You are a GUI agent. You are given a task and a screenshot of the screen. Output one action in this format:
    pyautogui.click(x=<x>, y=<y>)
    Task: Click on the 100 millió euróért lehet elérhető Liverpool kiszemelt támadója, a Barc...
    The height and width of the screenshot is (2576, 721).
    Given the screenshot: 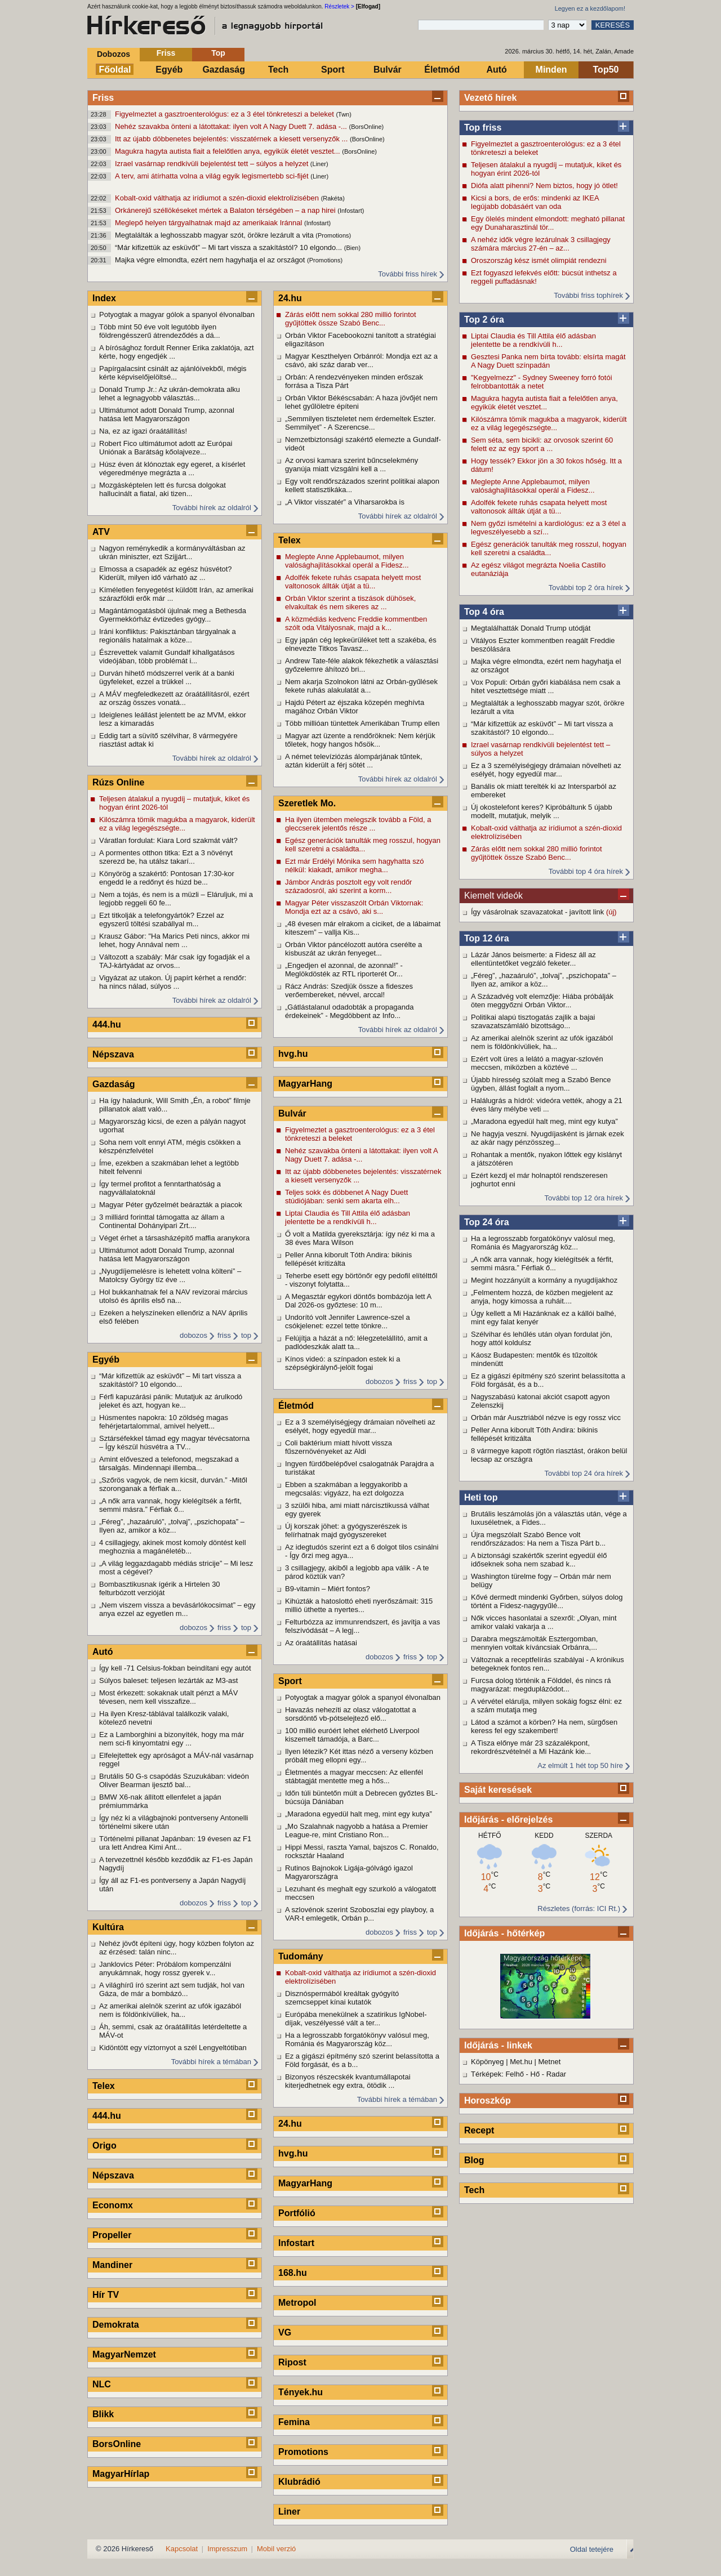 What is the action you would take?
    pyautogui.click(x=352, y=1734)
    